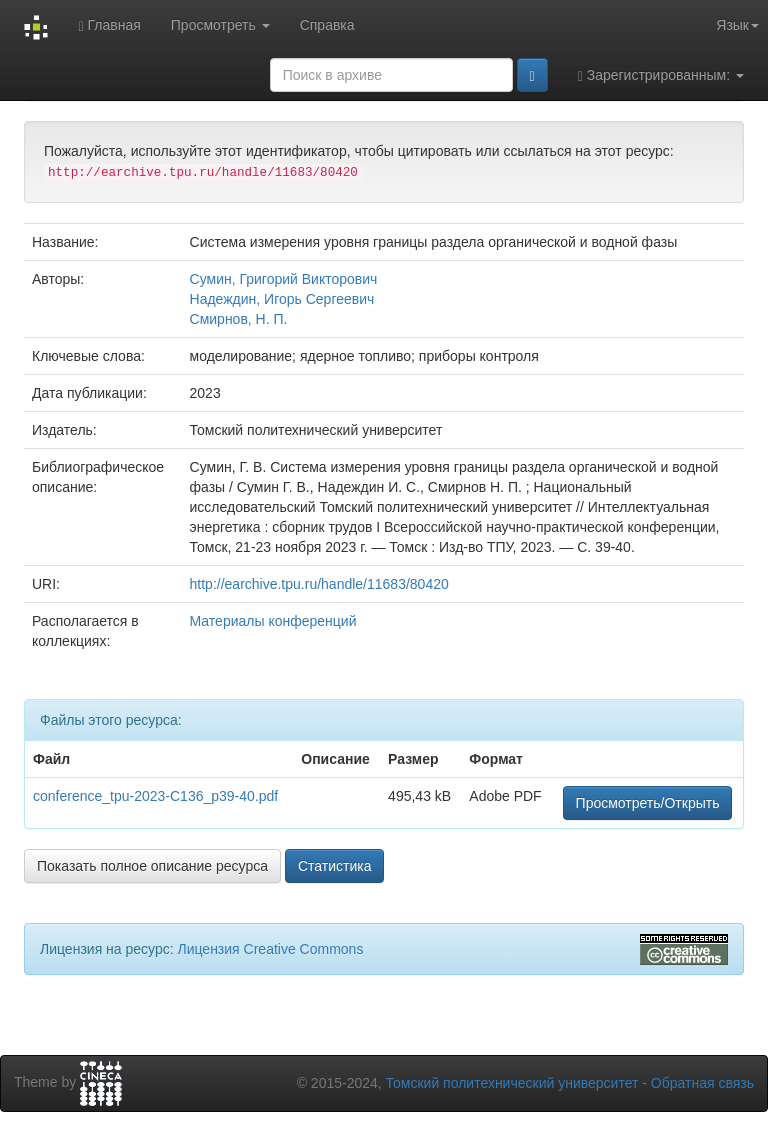  I want to click on Смирнов, Н. П., so click(239, 319).